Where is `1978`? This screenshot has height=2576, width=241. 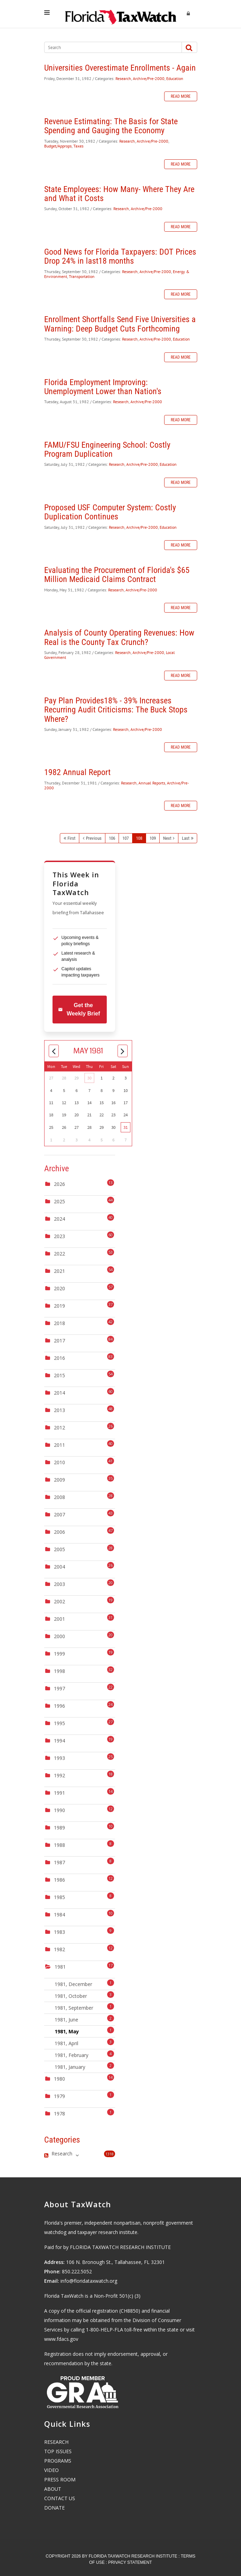 1978 is located at coordinates (59, 2113).